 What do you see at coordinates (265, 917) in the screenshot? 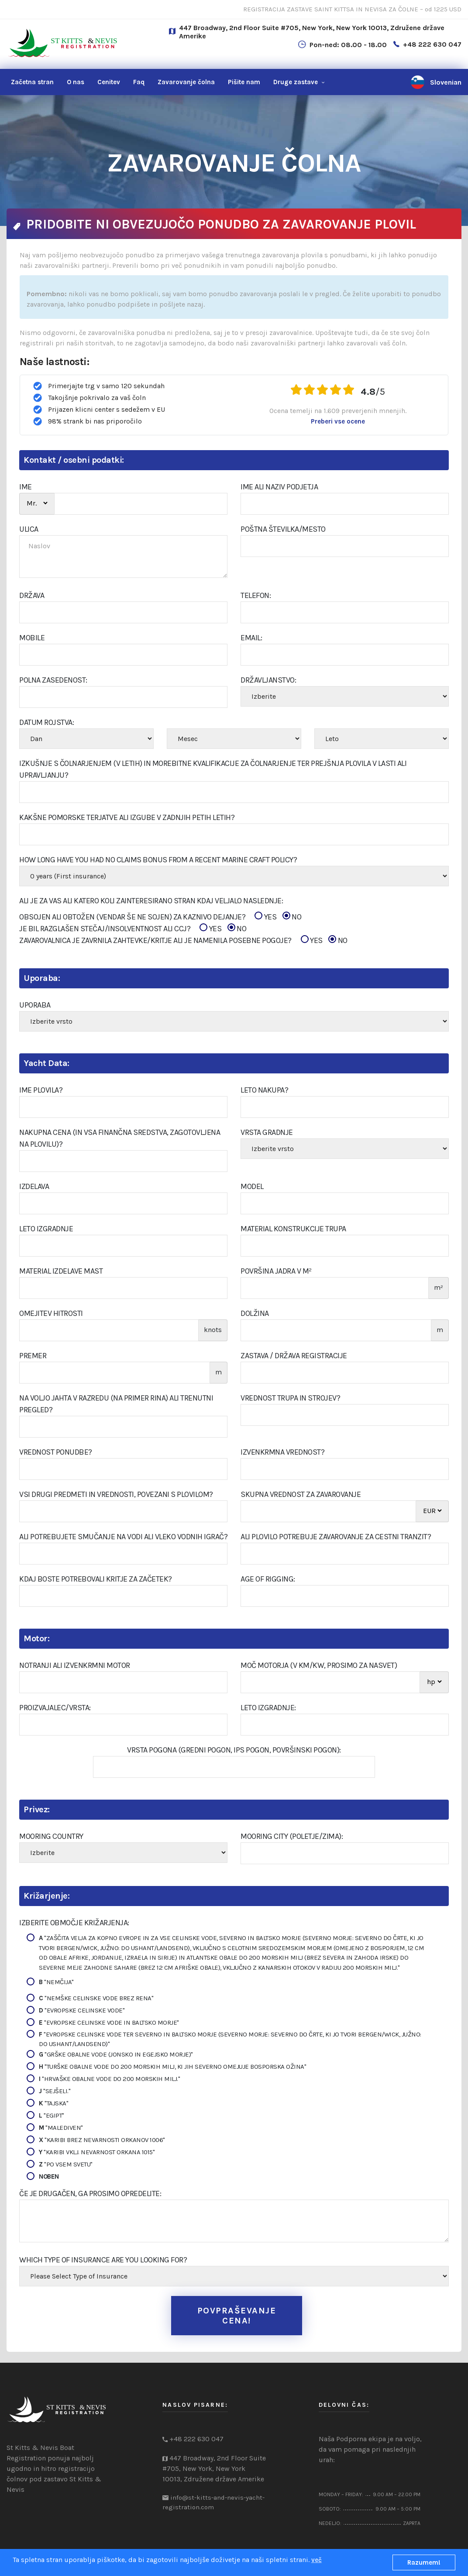
I see `YES` at bounding box center [265, 917].